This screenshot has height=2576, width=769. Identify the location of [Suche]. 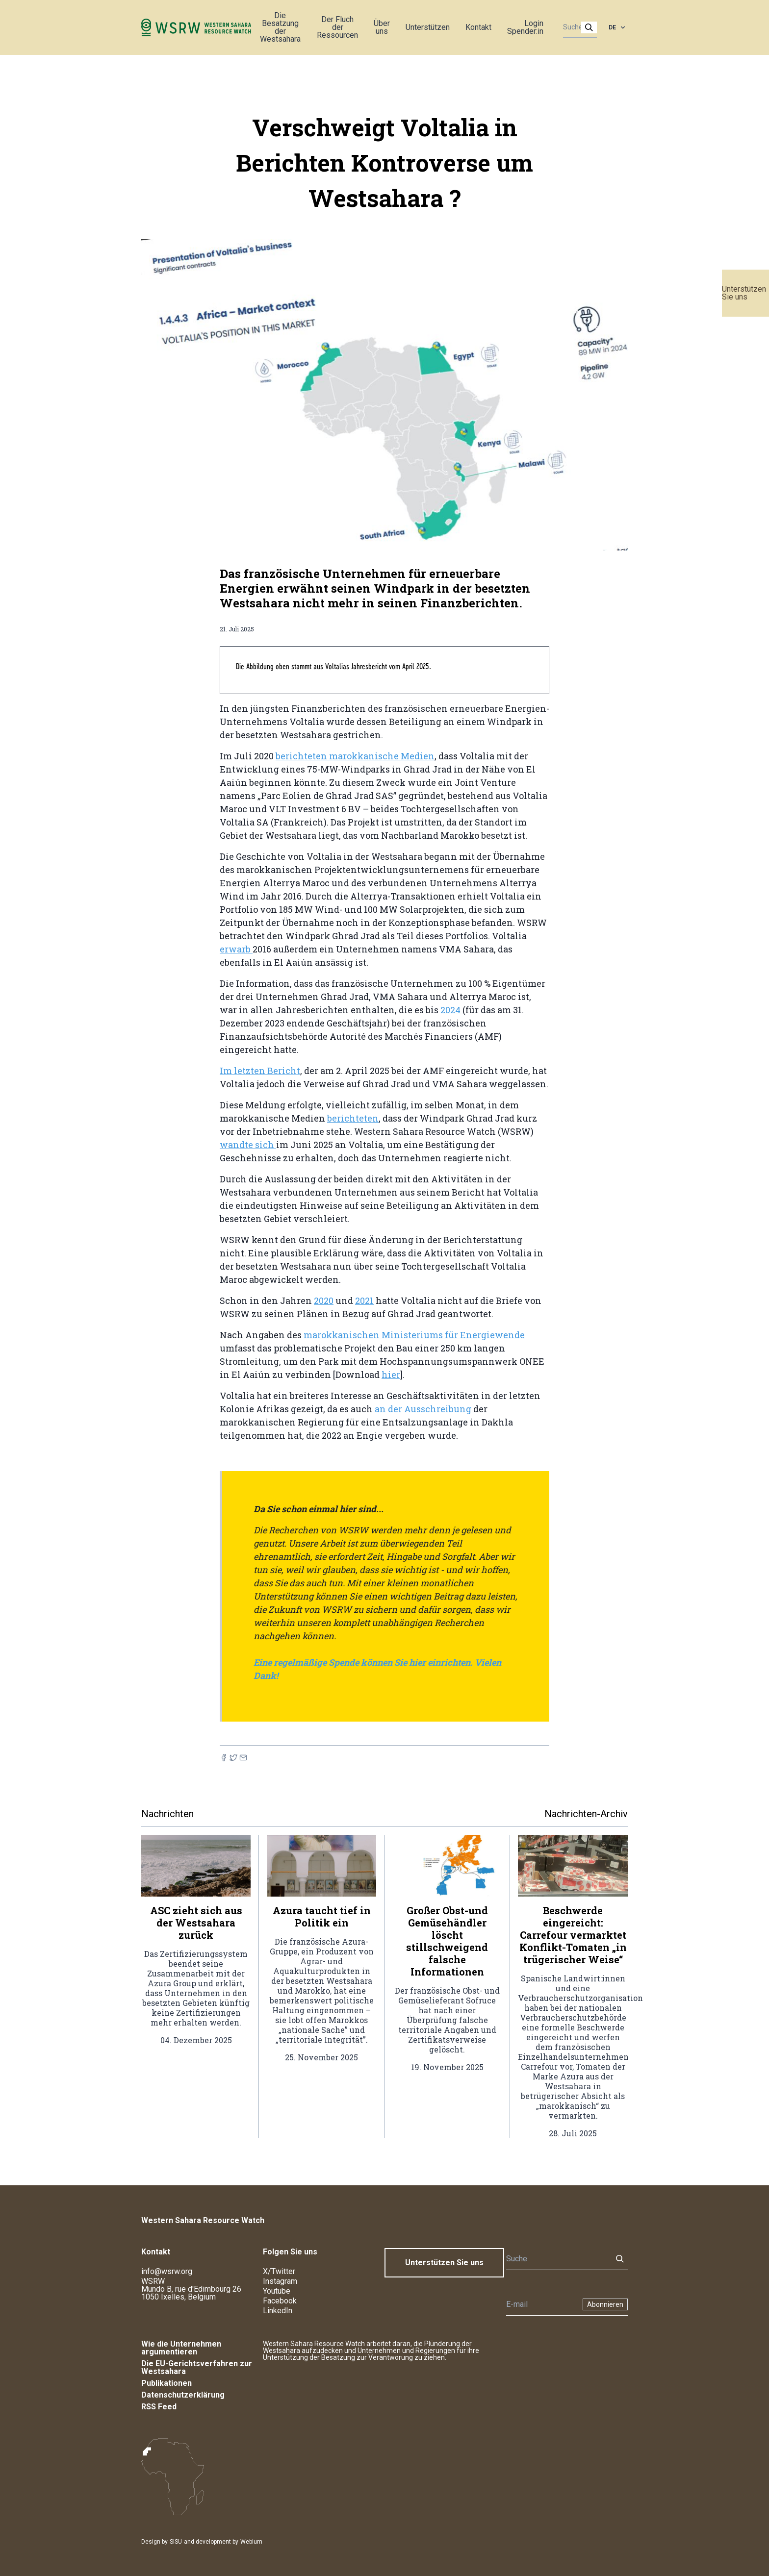
(577, 27).